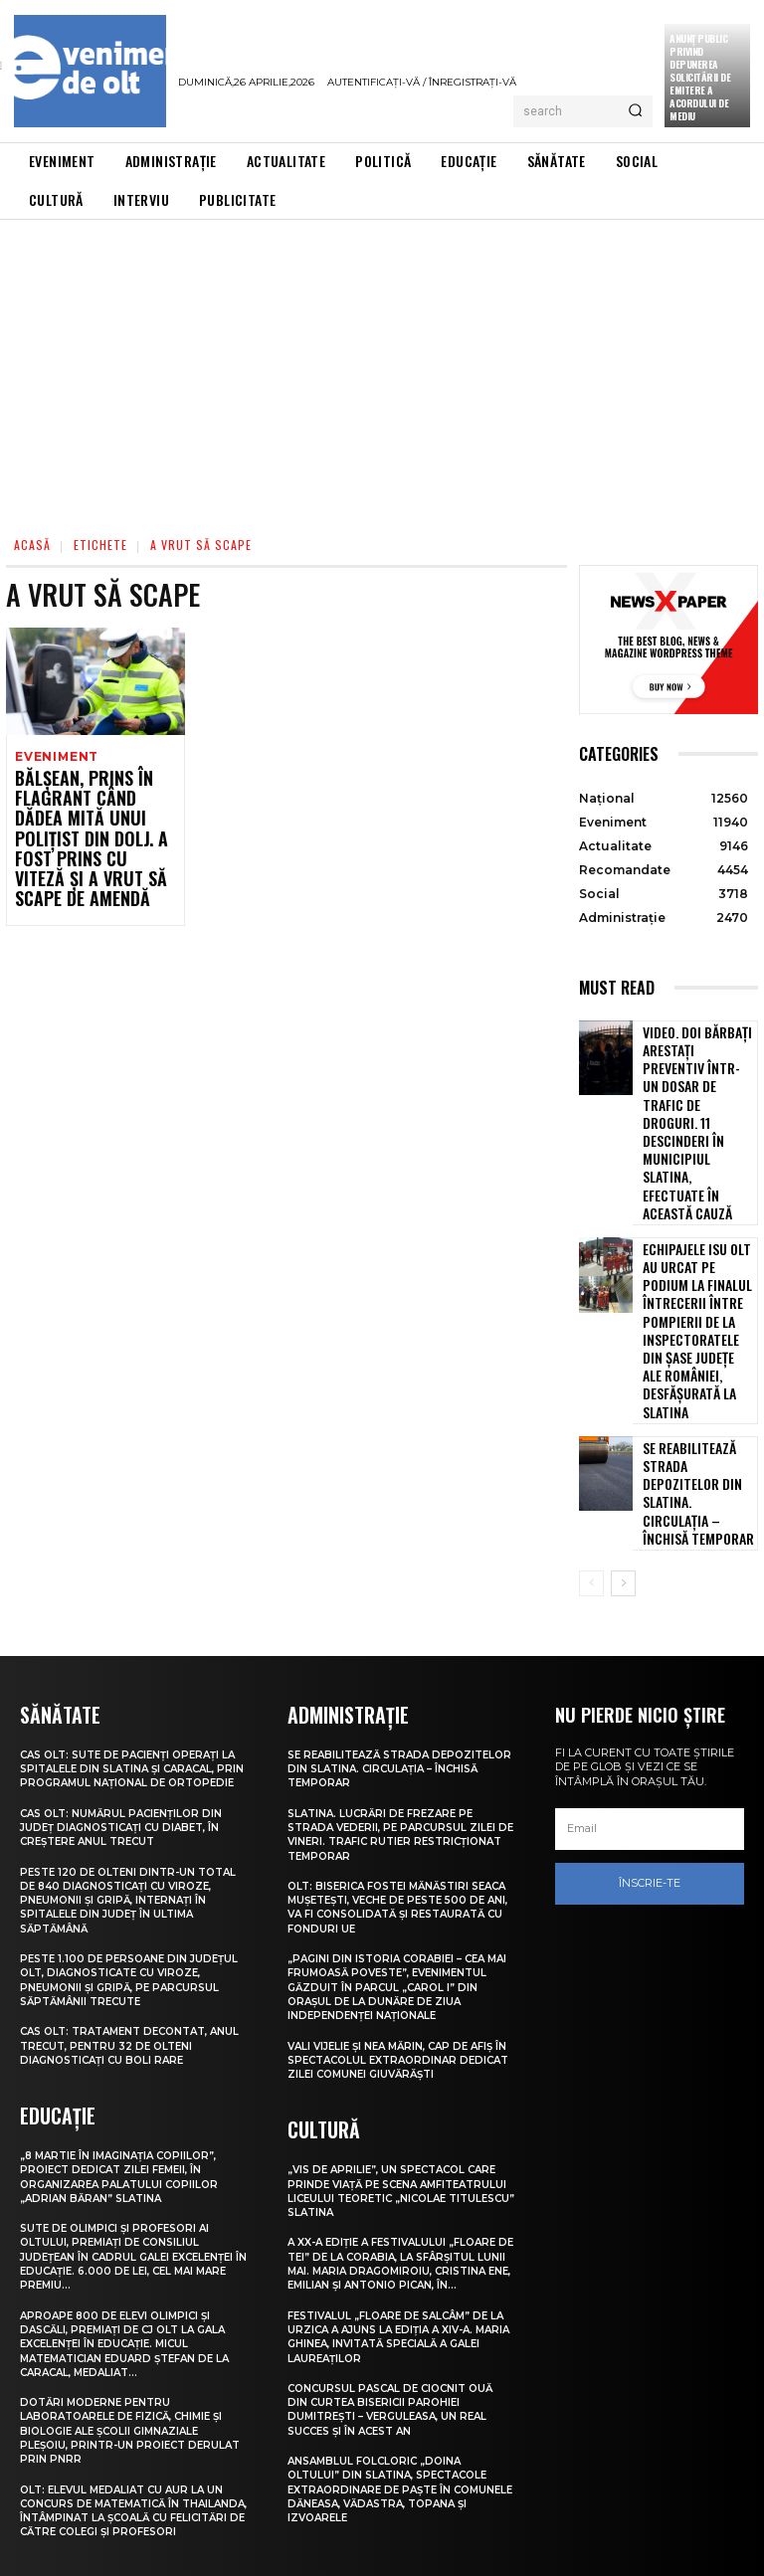 The width and height of the screenshot is (764, 2576). I want to click on Anunţ public privind depunerea solicitării de emitere a acordului de mediu, so click(699, 77).